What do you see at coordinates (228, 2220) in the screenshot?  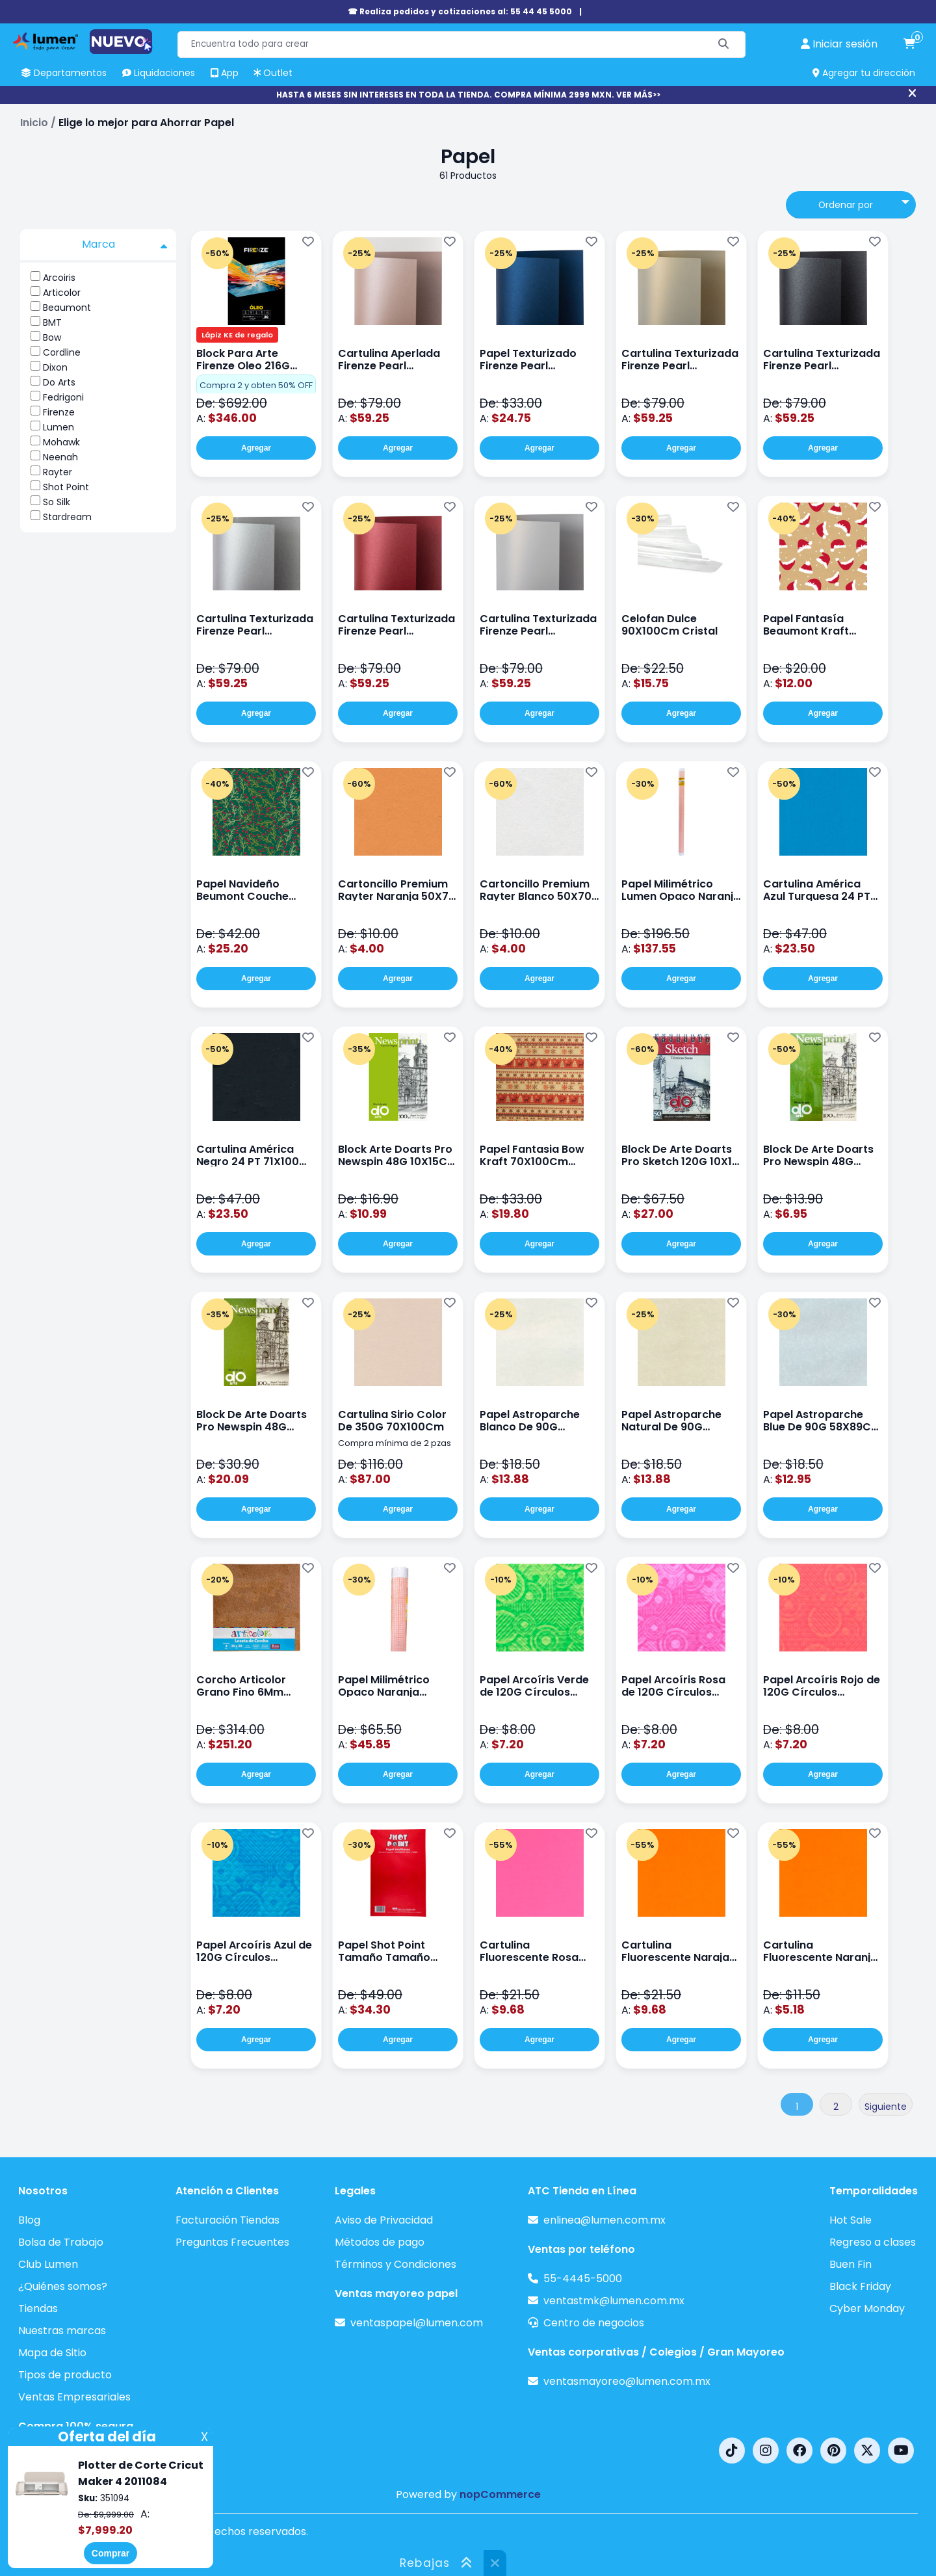 I see `Facturación Tiendas` at bounding box center [228, 2220].